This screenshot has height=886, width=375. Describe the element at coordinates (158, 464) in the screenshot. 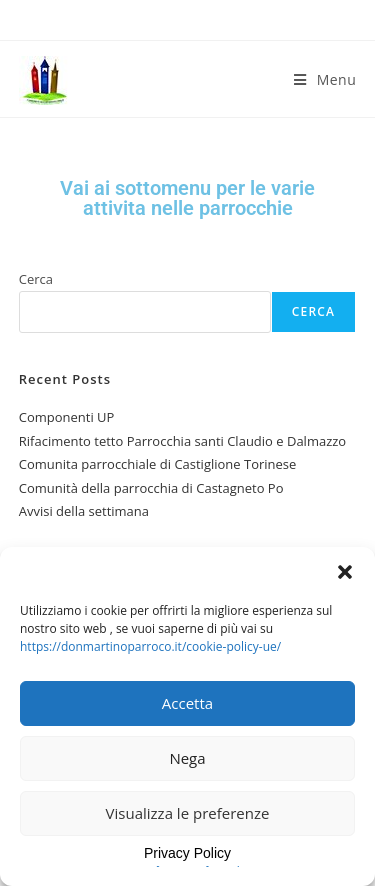

I see `Comunita parrocchiale di Castiglione Torinese` at that location.